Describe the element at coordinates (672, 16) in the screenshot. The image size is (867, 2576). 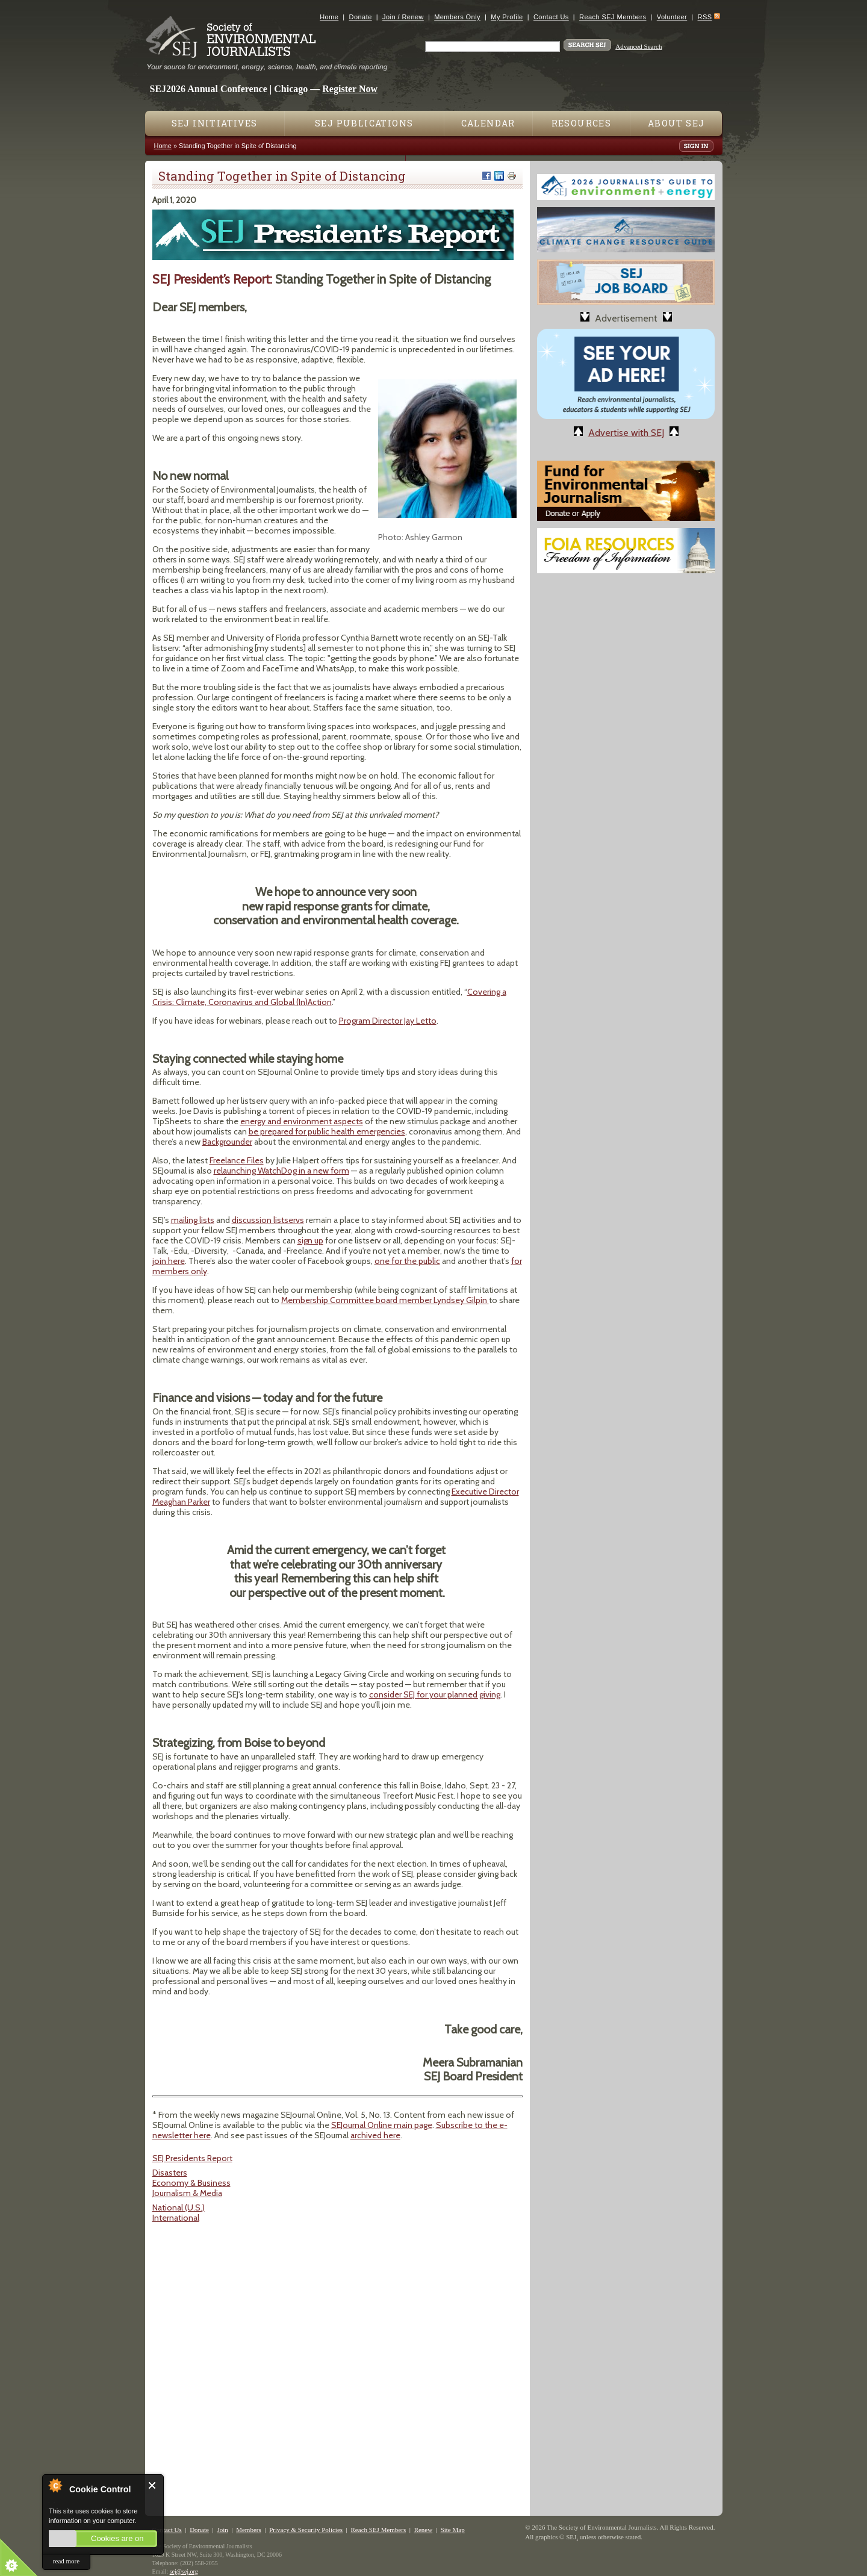
I see `Volunteer` at that location.